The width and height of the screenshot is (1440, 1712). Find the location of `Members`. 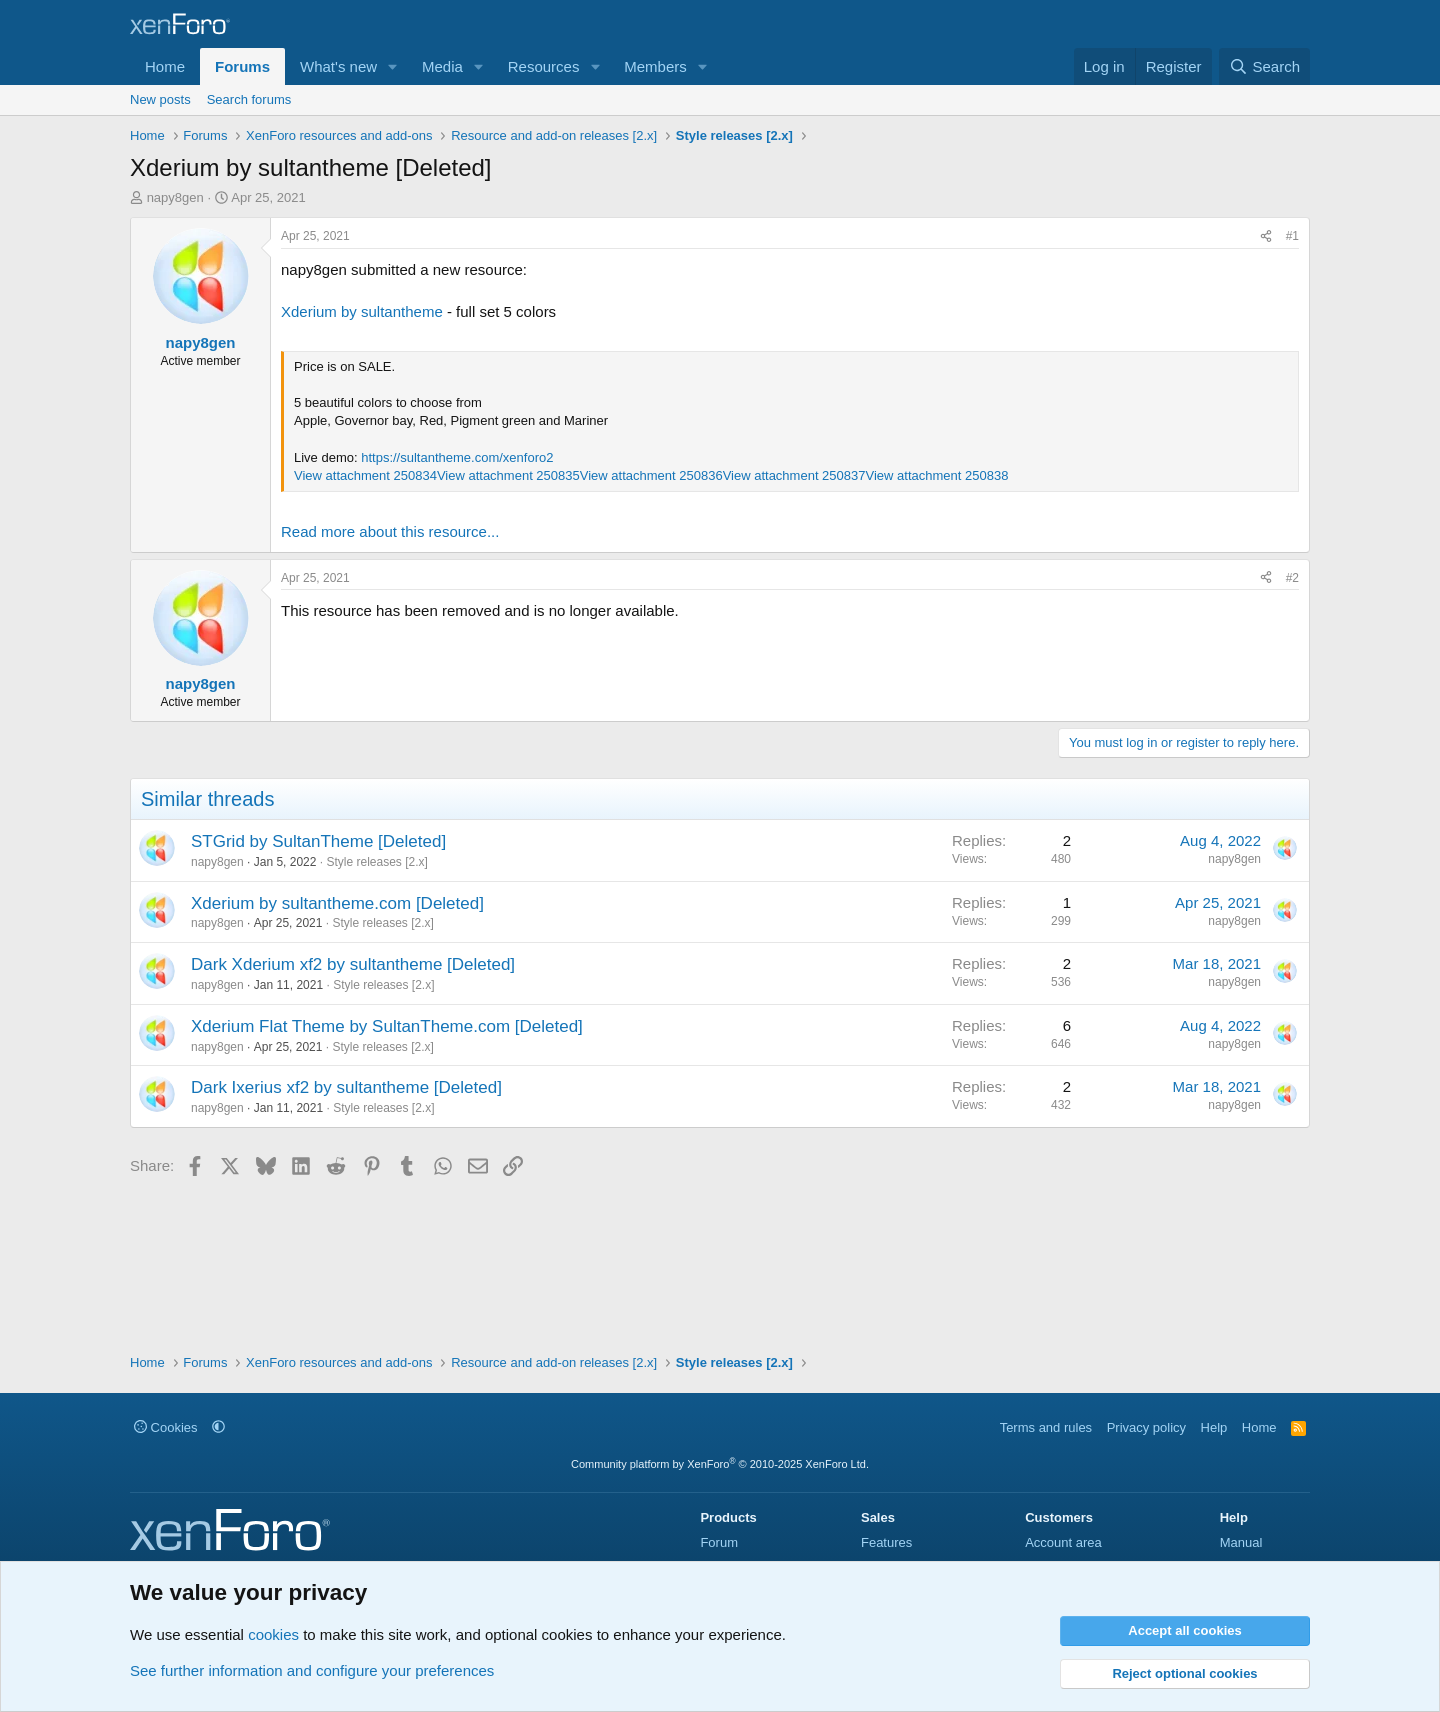

Members is located at coordinates (655, 66).